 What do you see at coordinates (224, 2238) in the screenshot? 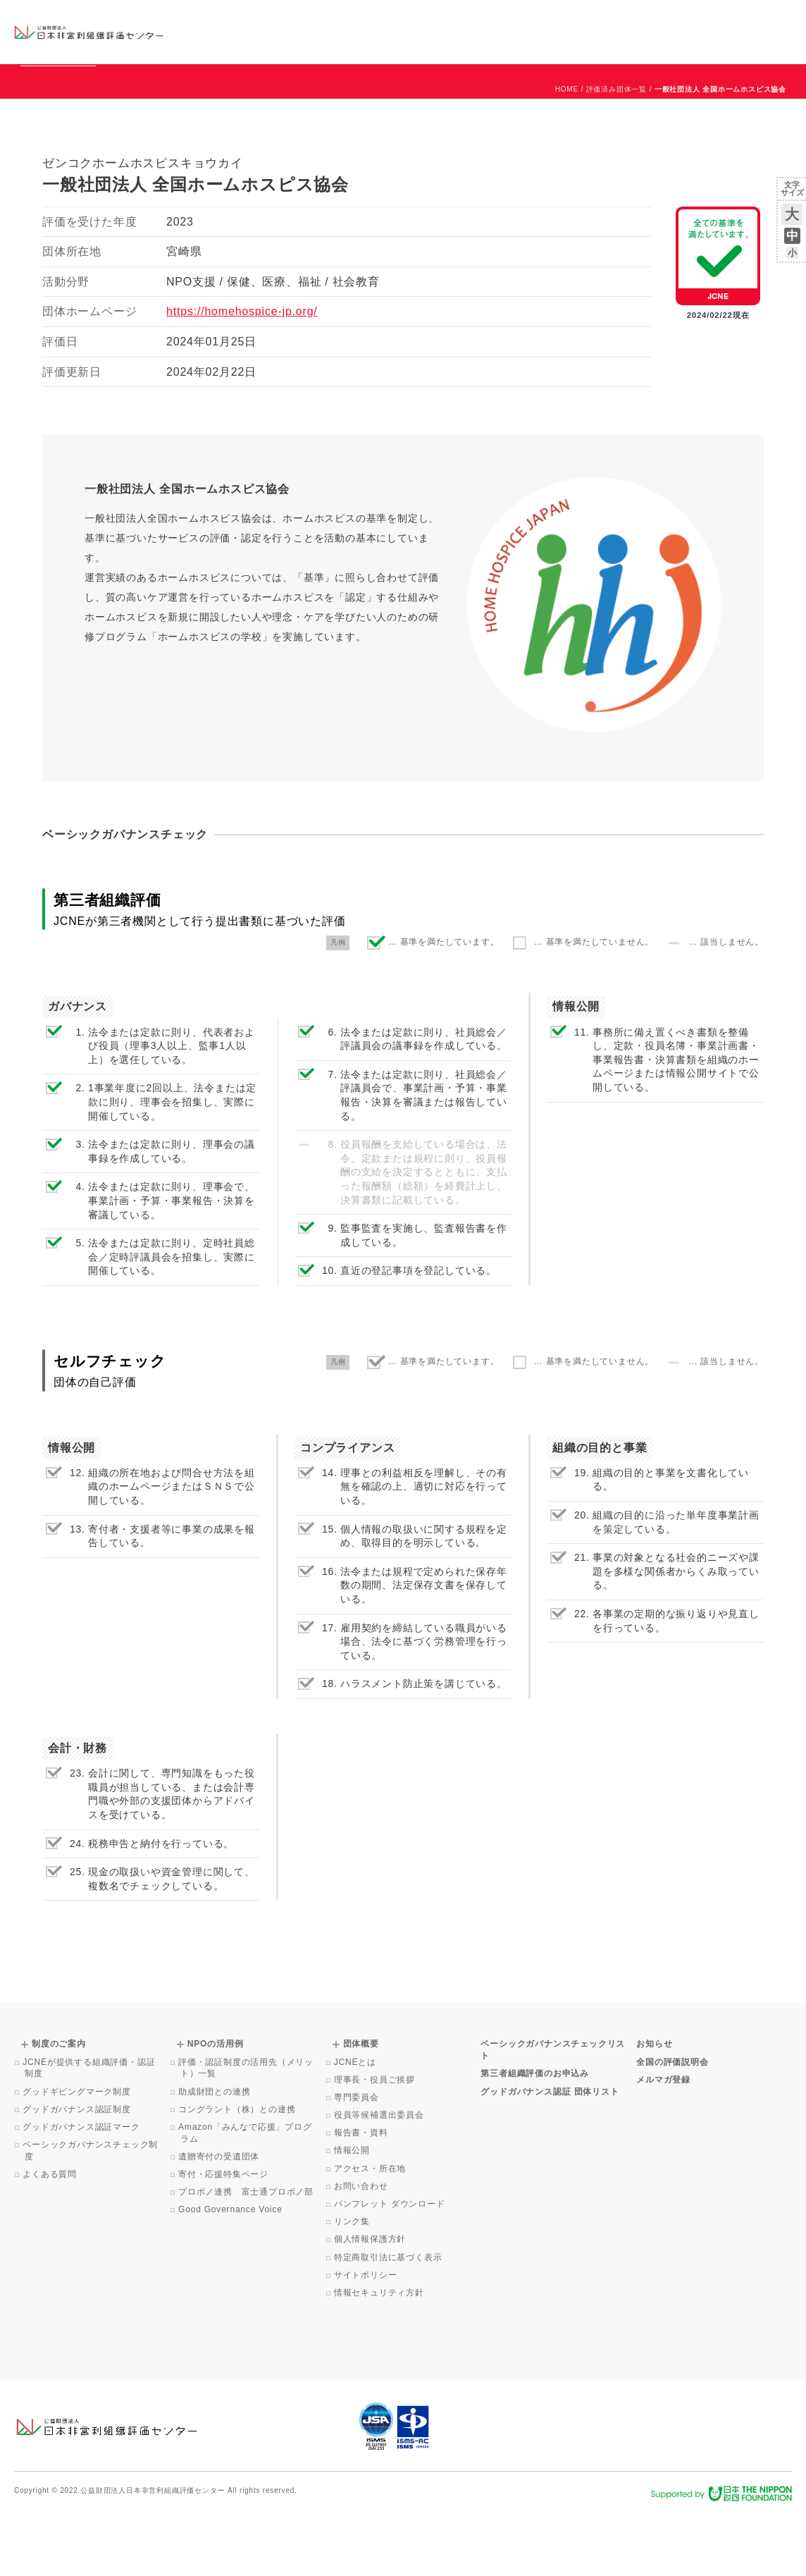
I see `寄付・応援特集ページ` at bounding box center [224, 2238].